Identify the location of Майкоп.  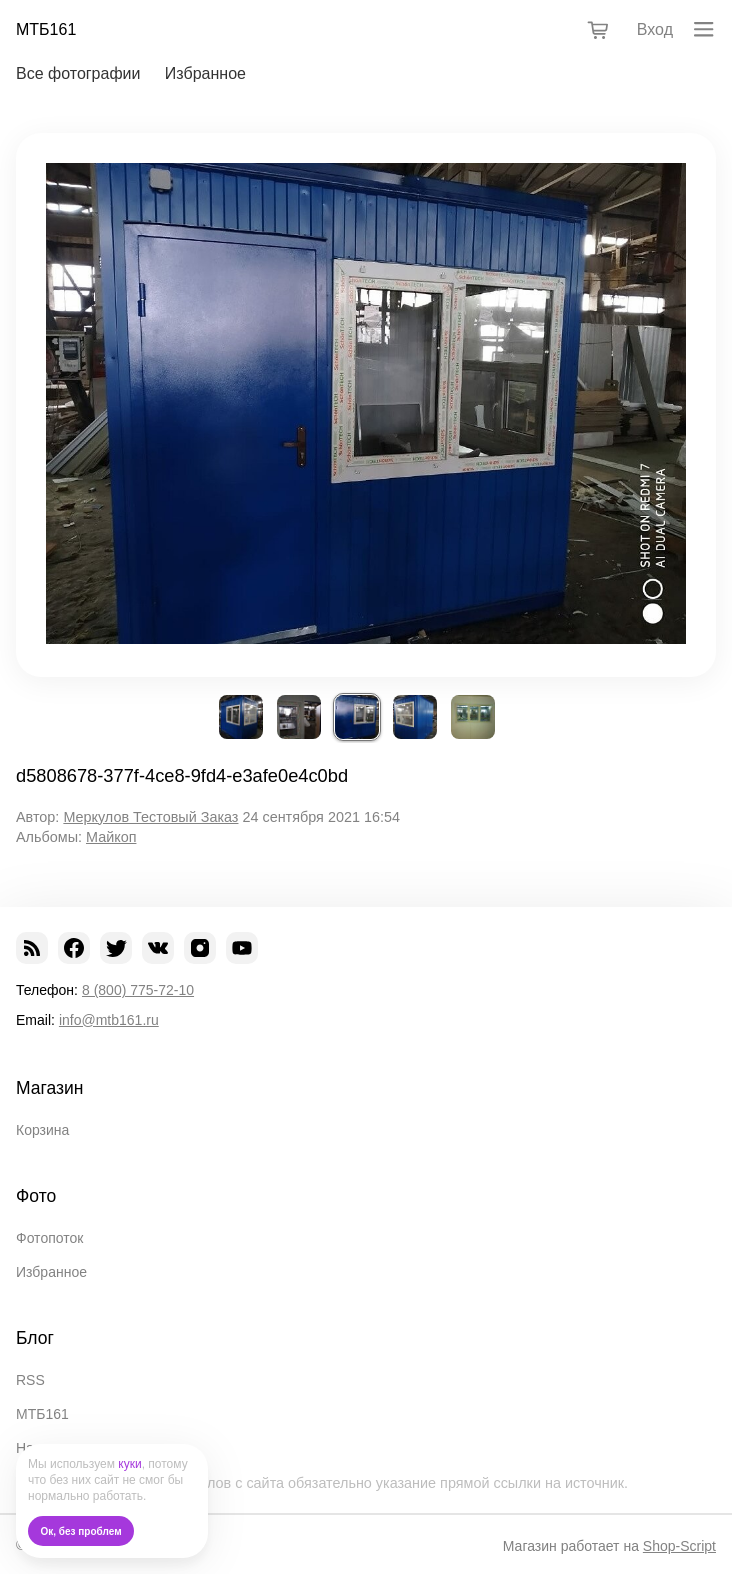
(111, 837).